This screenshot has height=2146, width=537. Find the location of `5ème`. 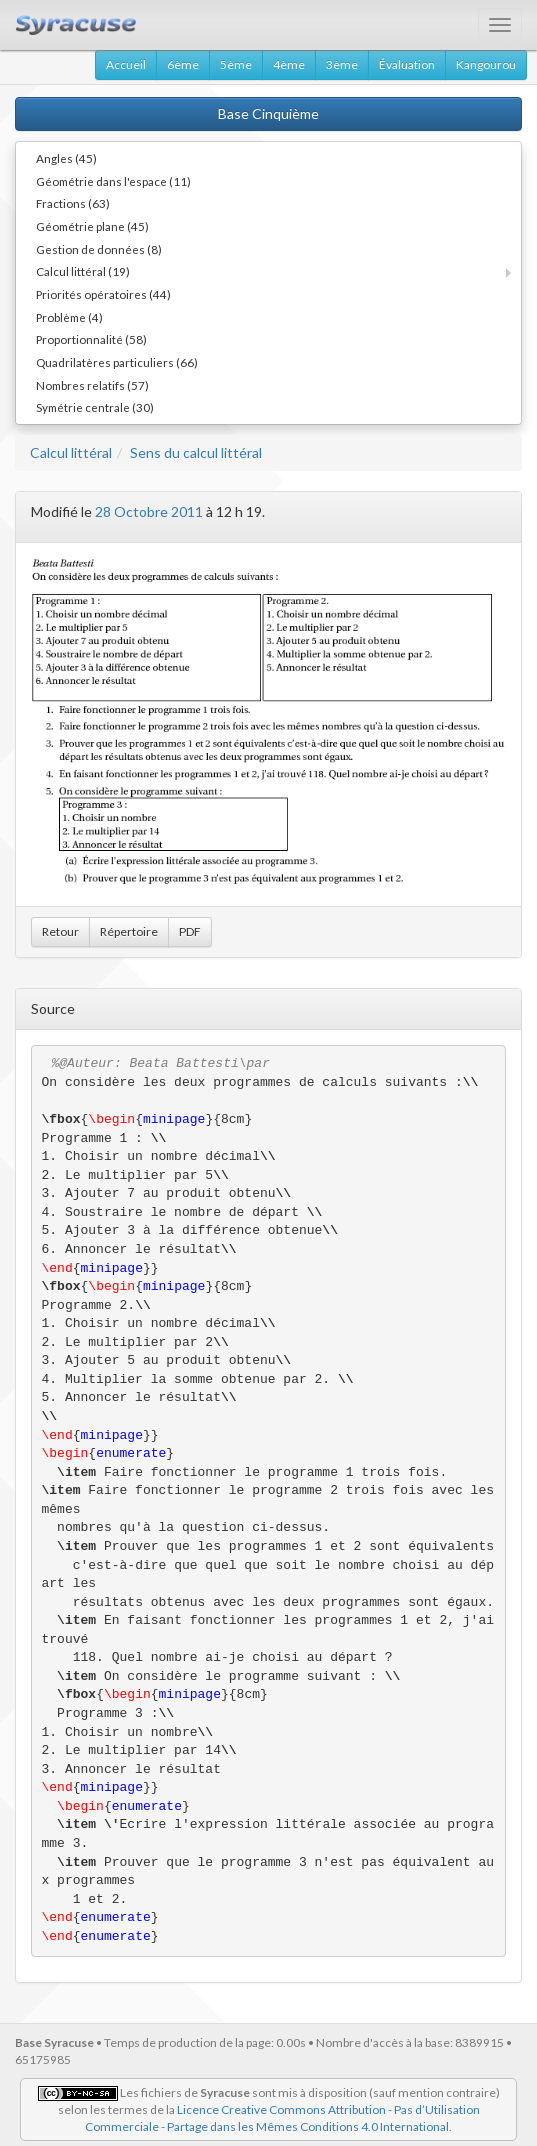

5ème is located at coordinates (236, 64).